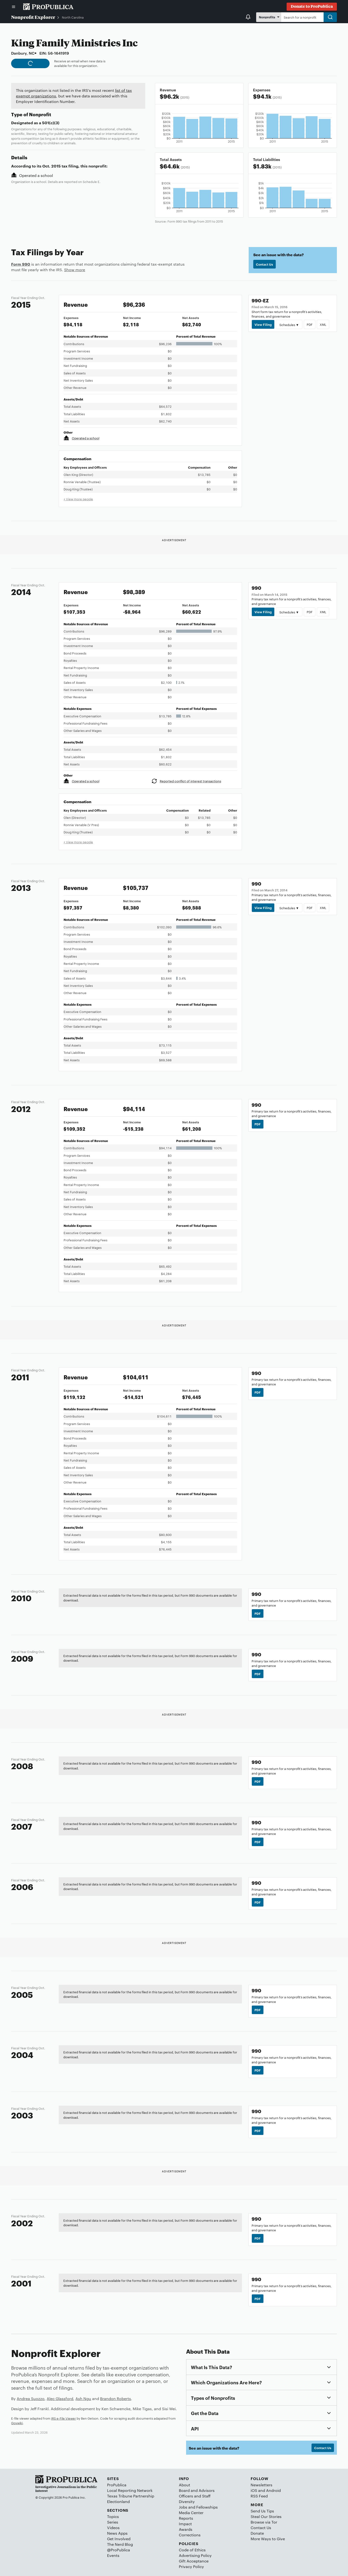  Describe the element at coordinates (116, 2484) in the screenshot. I see `ProPublica` at that location.